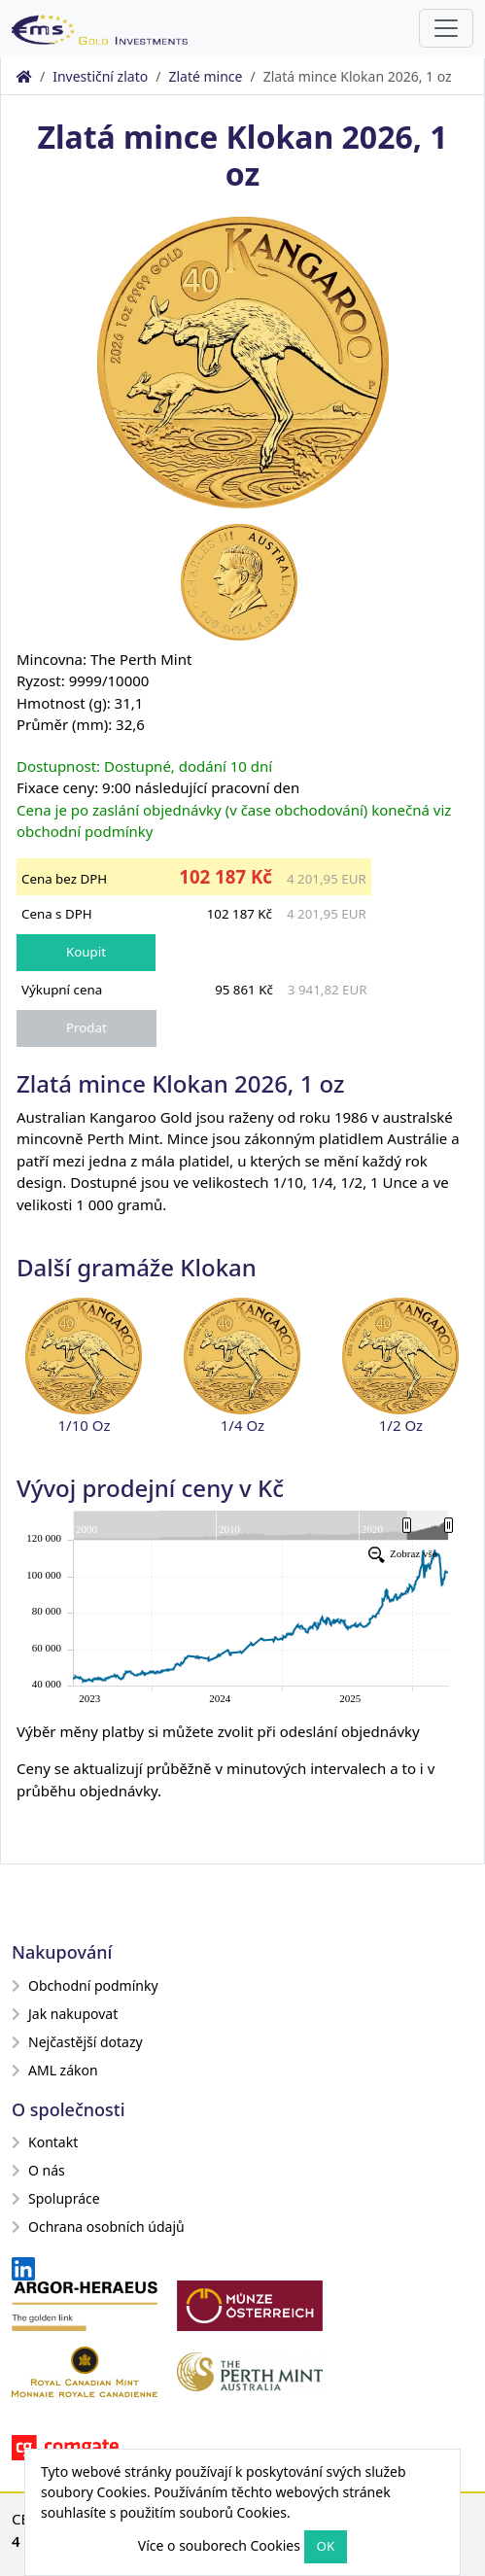  What do you see at coordinates (83, 1425) in the screenshot?
I see `1/10 Oz` at bounding box center [83, 1425].